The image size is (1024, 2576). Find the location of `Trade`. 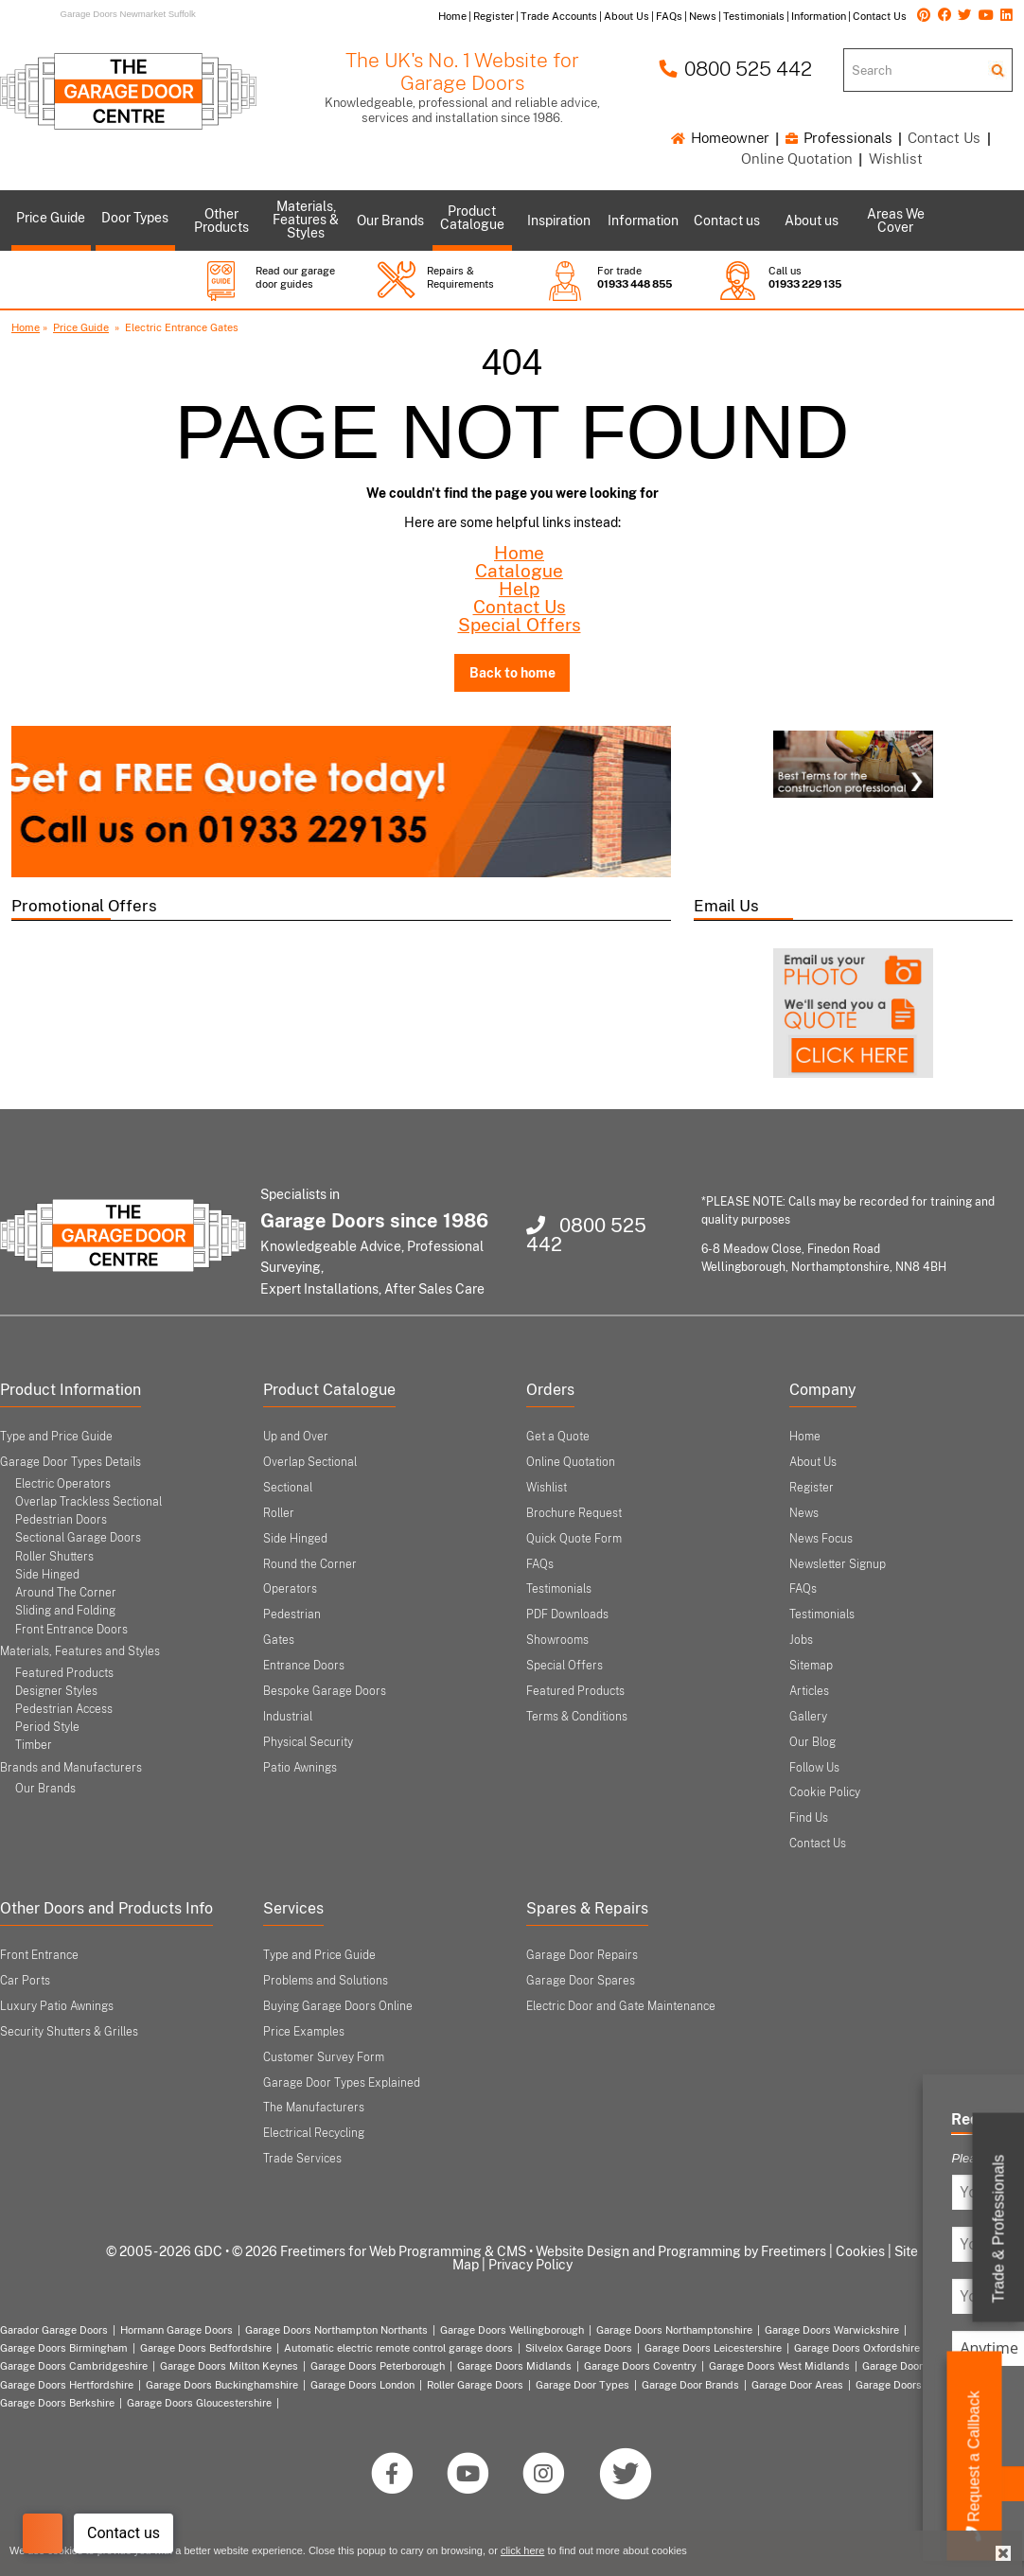

Trade is located at coordinates (999, 2229).